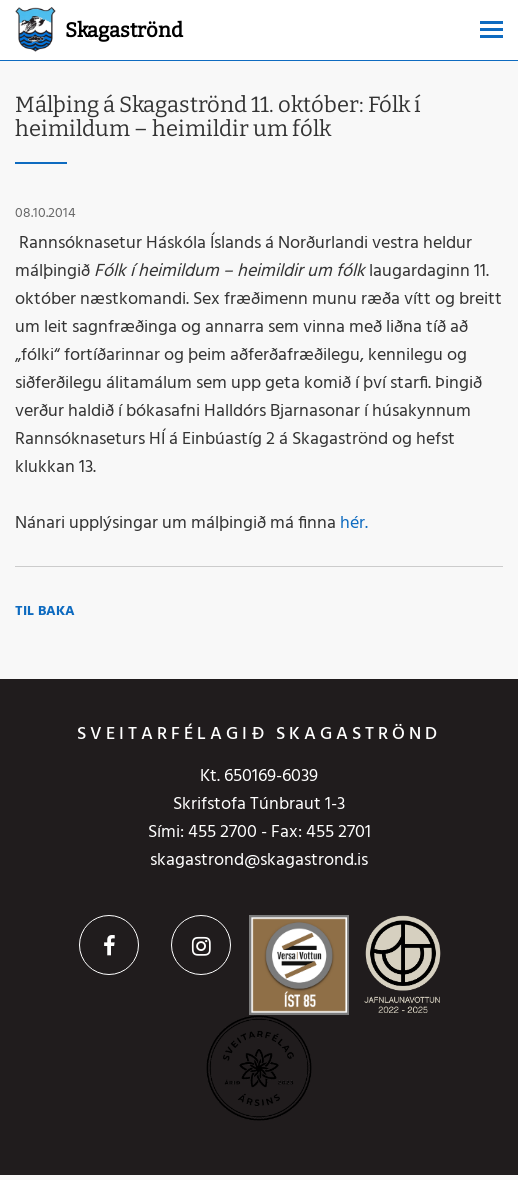  I want to click on Instagram, so click(201, 945).